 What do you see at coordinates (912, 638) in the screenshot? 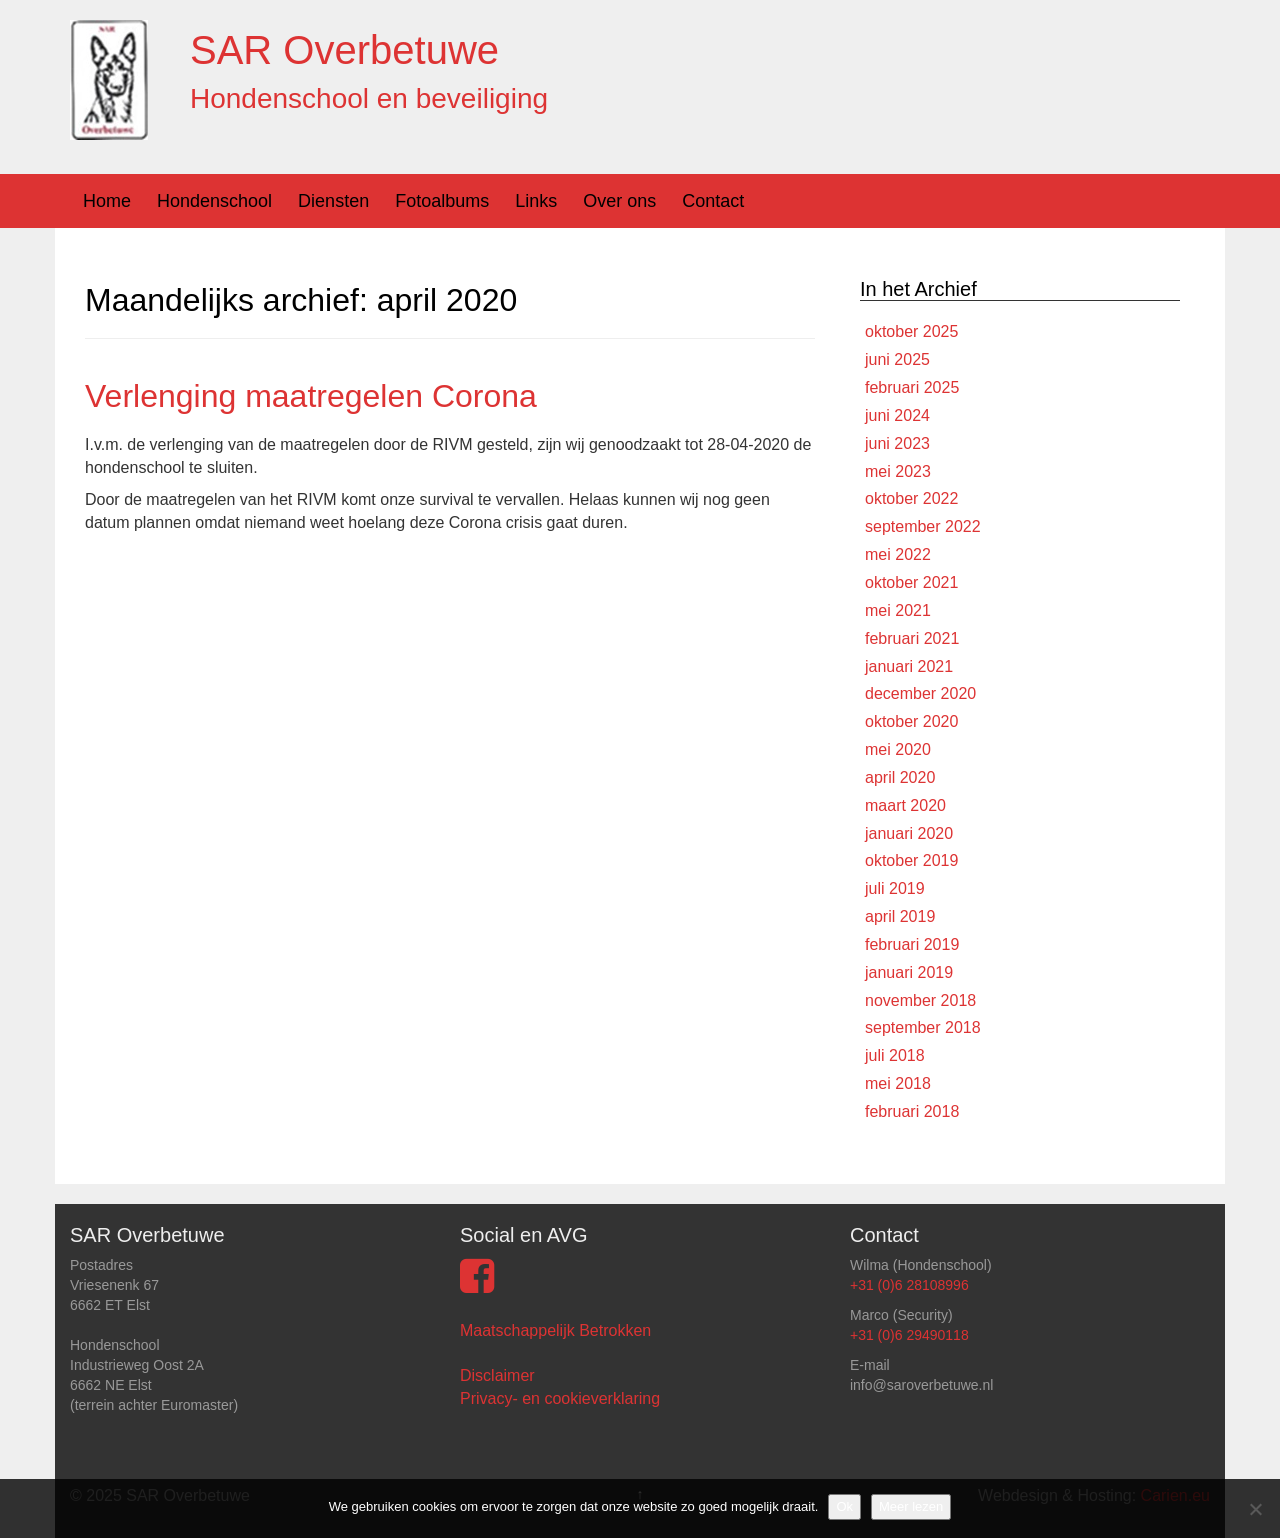
I see `februari 2021` at bounding box center [912, 638].